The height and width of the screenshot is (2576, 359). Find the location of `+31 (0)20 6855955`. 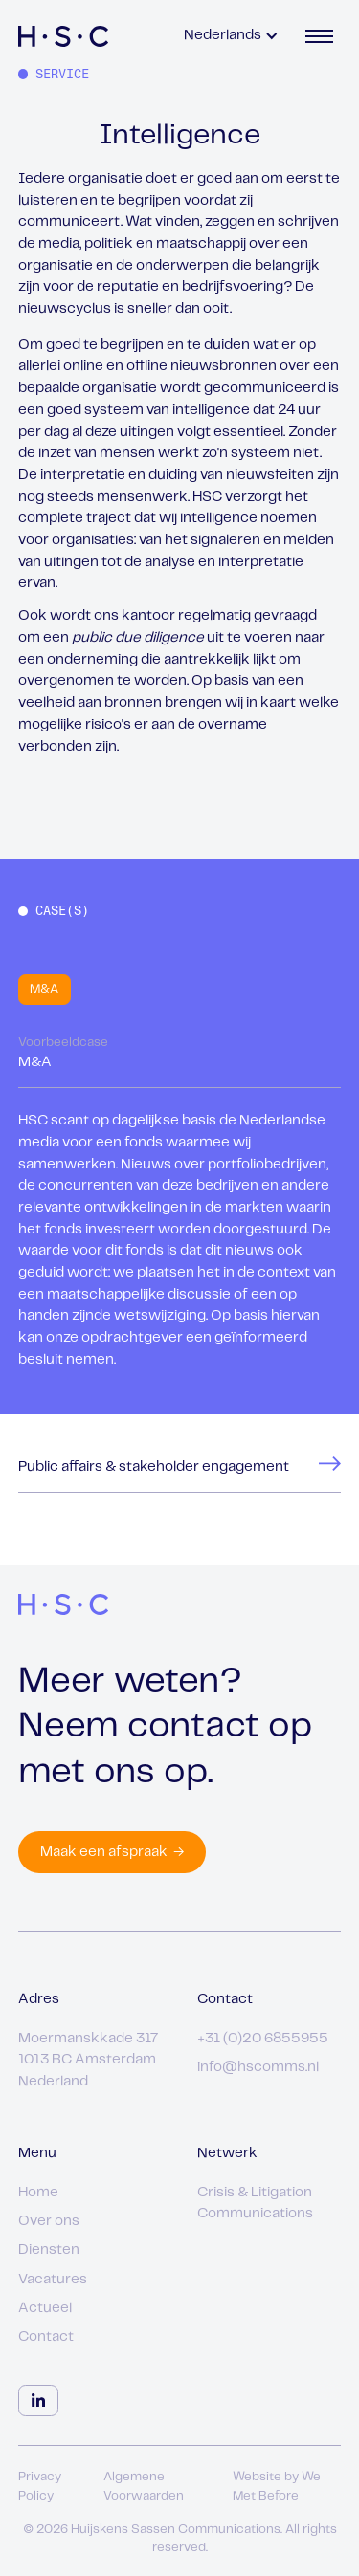

+31 (0)20 6855955 is located at coordinates (262, 2038).